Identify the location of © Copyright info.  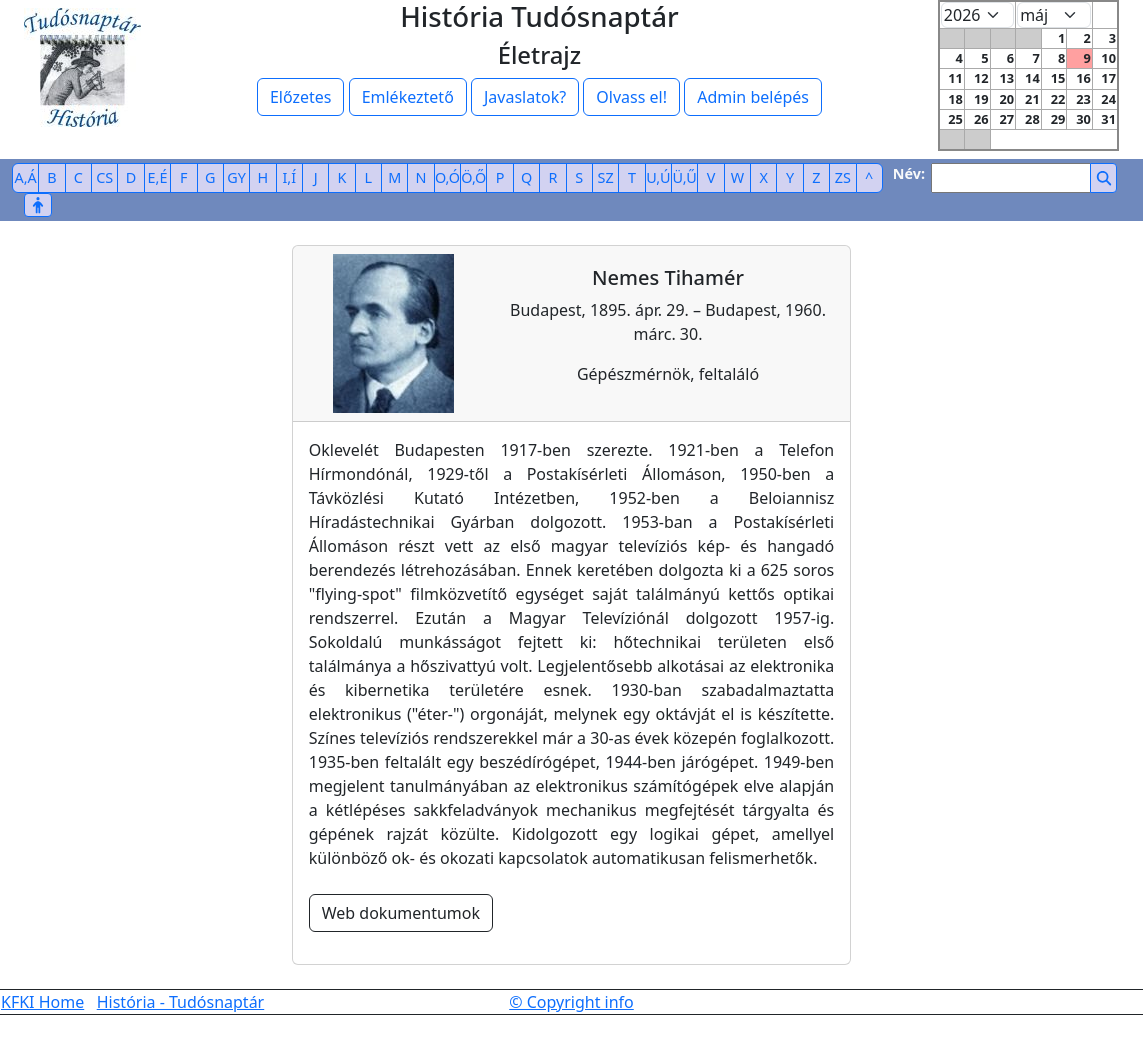
(571, 1002).